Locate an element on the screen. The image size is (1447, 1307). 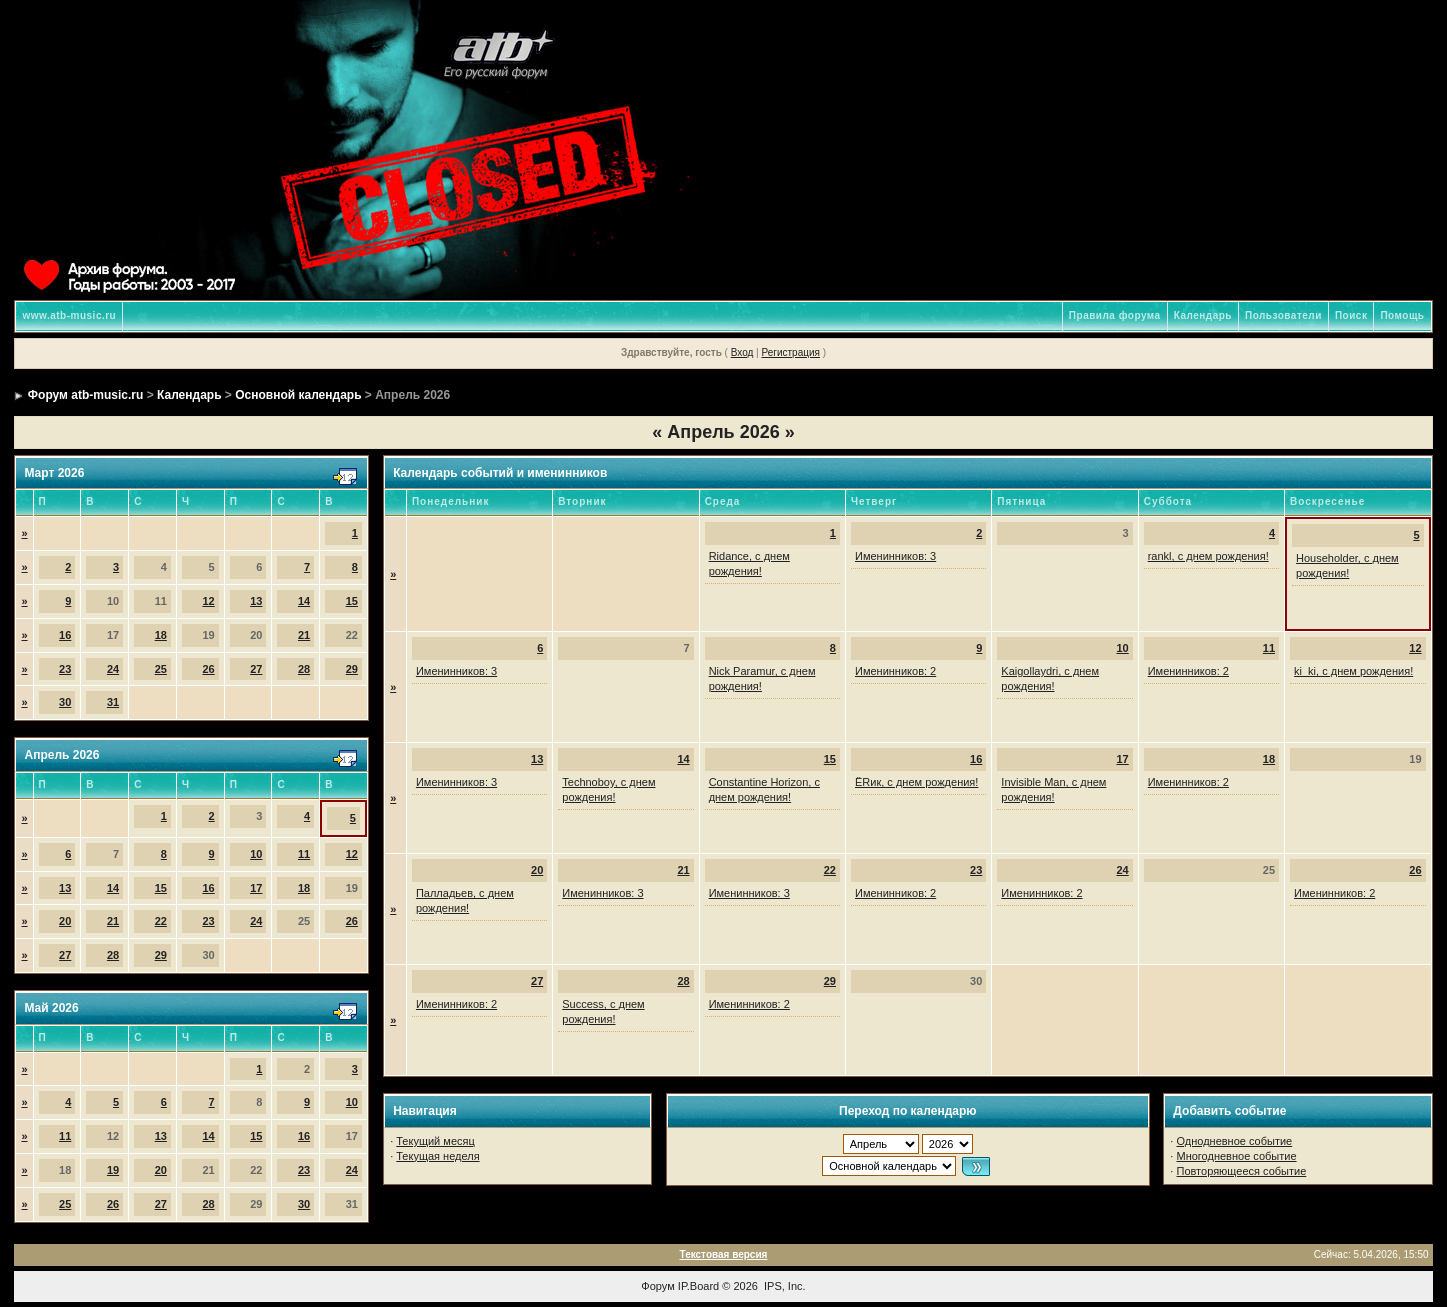
14 is located at coordinates (304, 601).